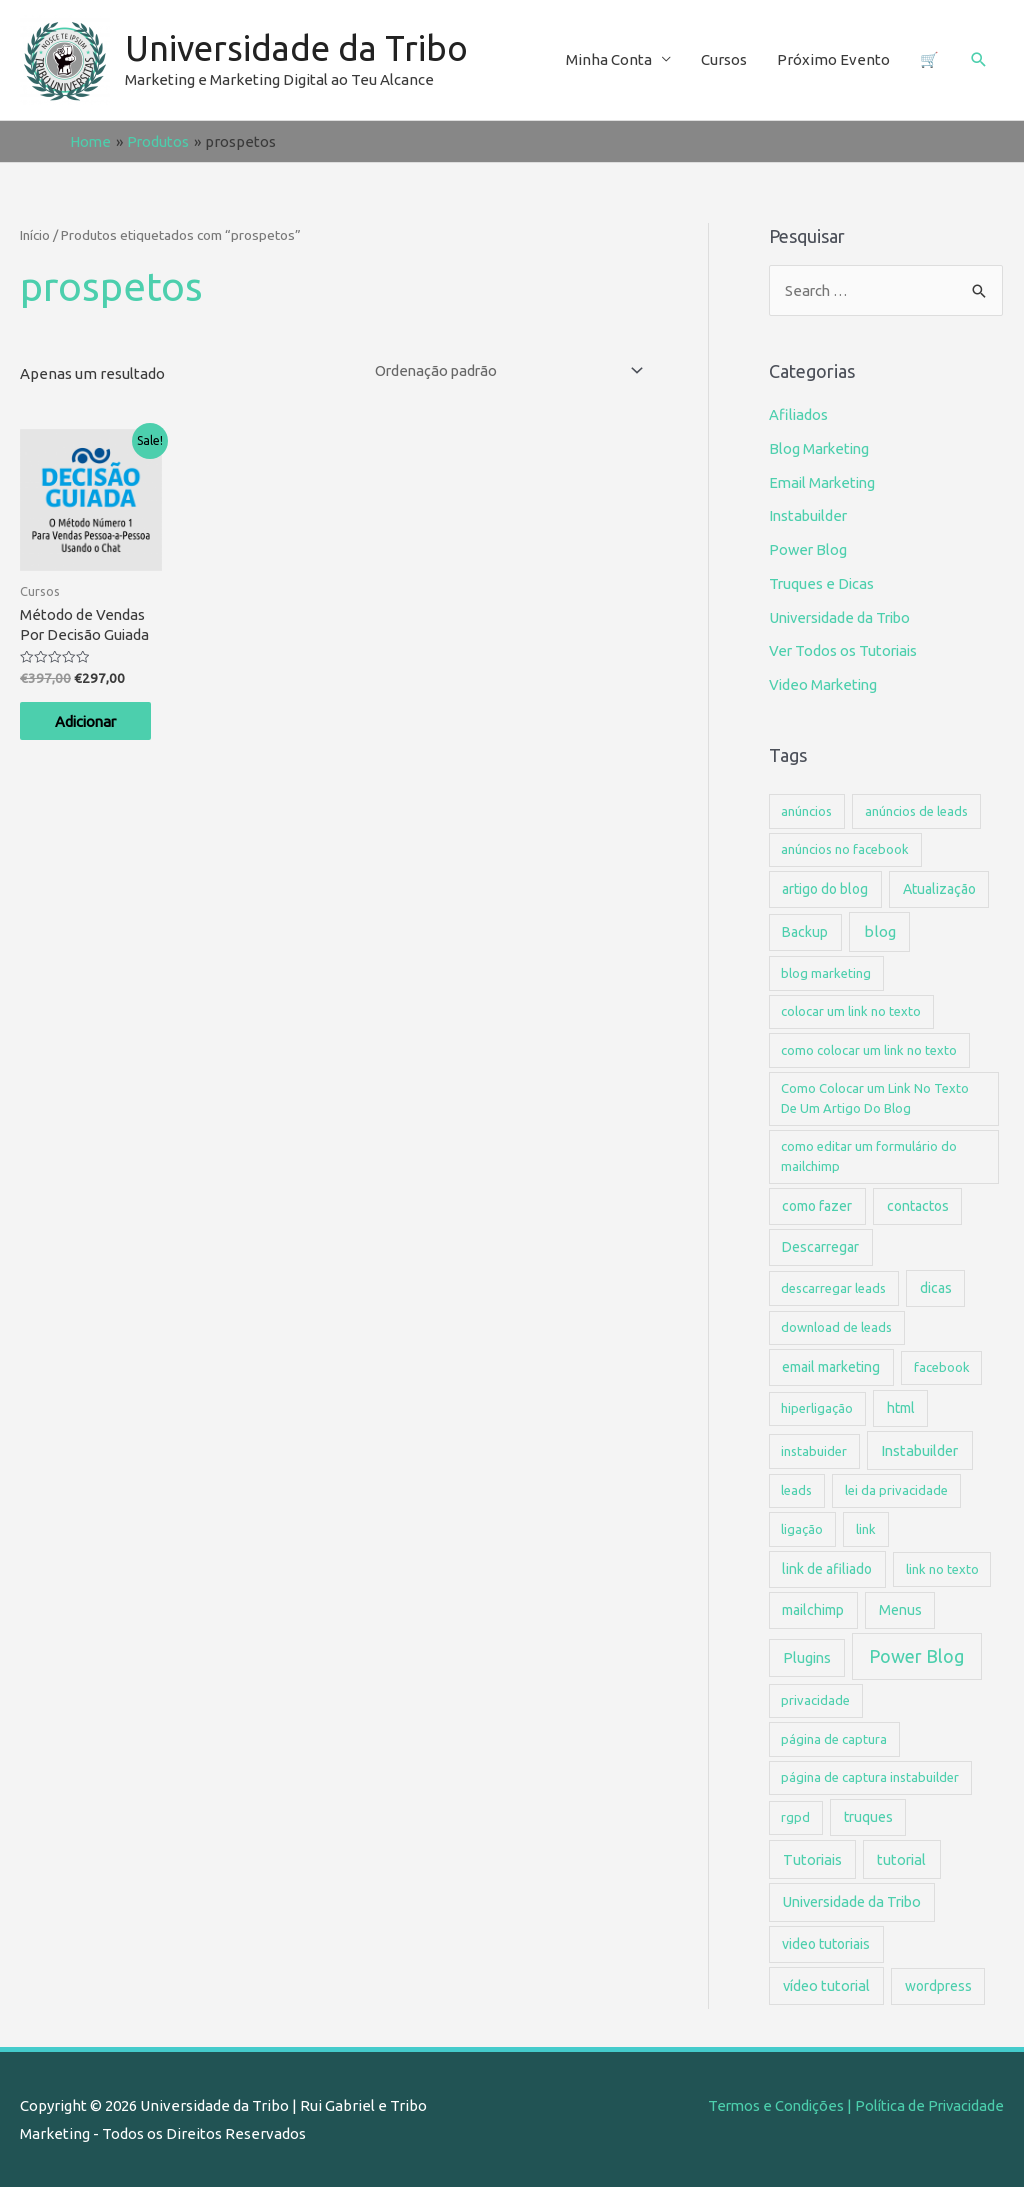 The image size is (1024, 2187). I want to click on Ver Todos os Tutoriais, so click(845, 650).